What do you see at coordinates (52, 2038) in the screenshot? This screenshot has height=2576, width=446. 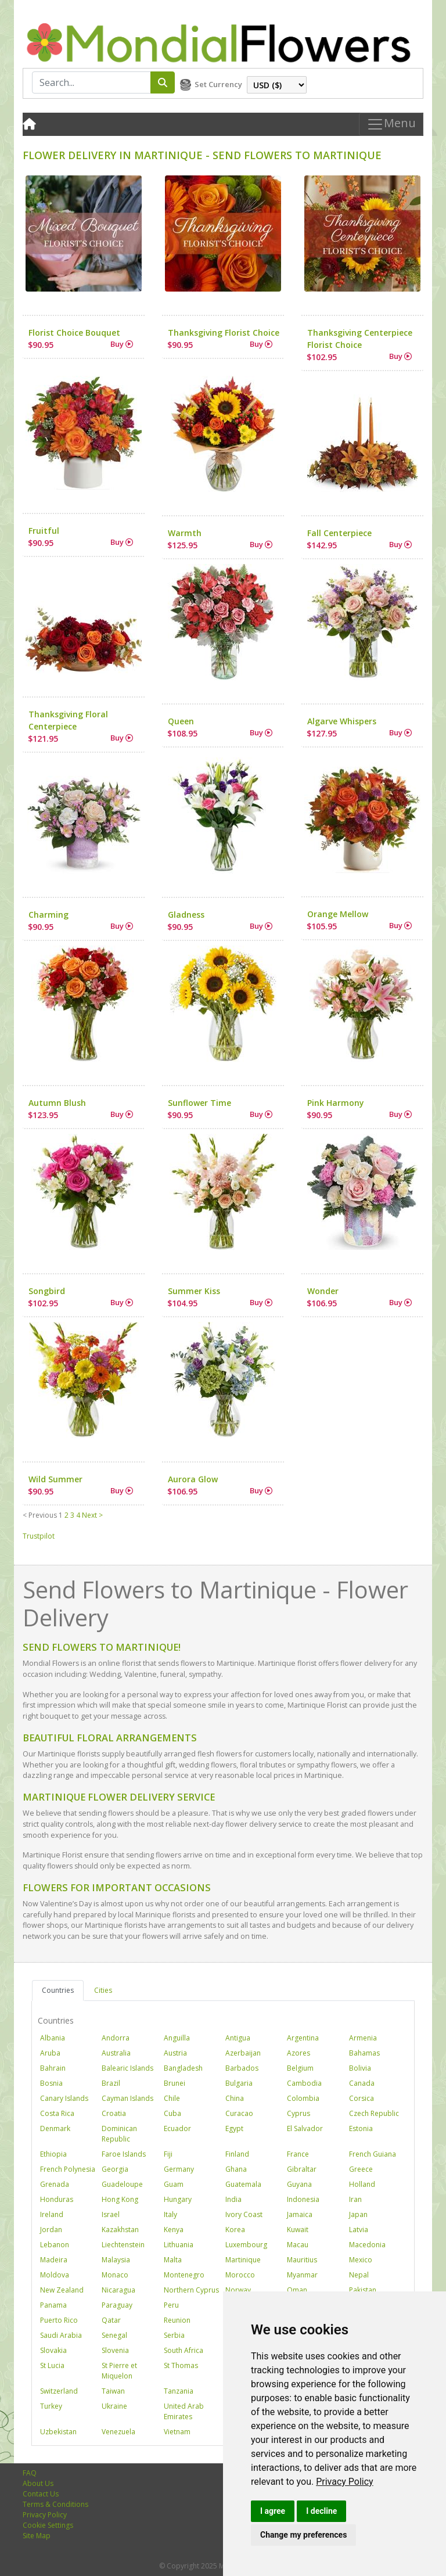 I see `Albania` at bounding box center [52, 2038].